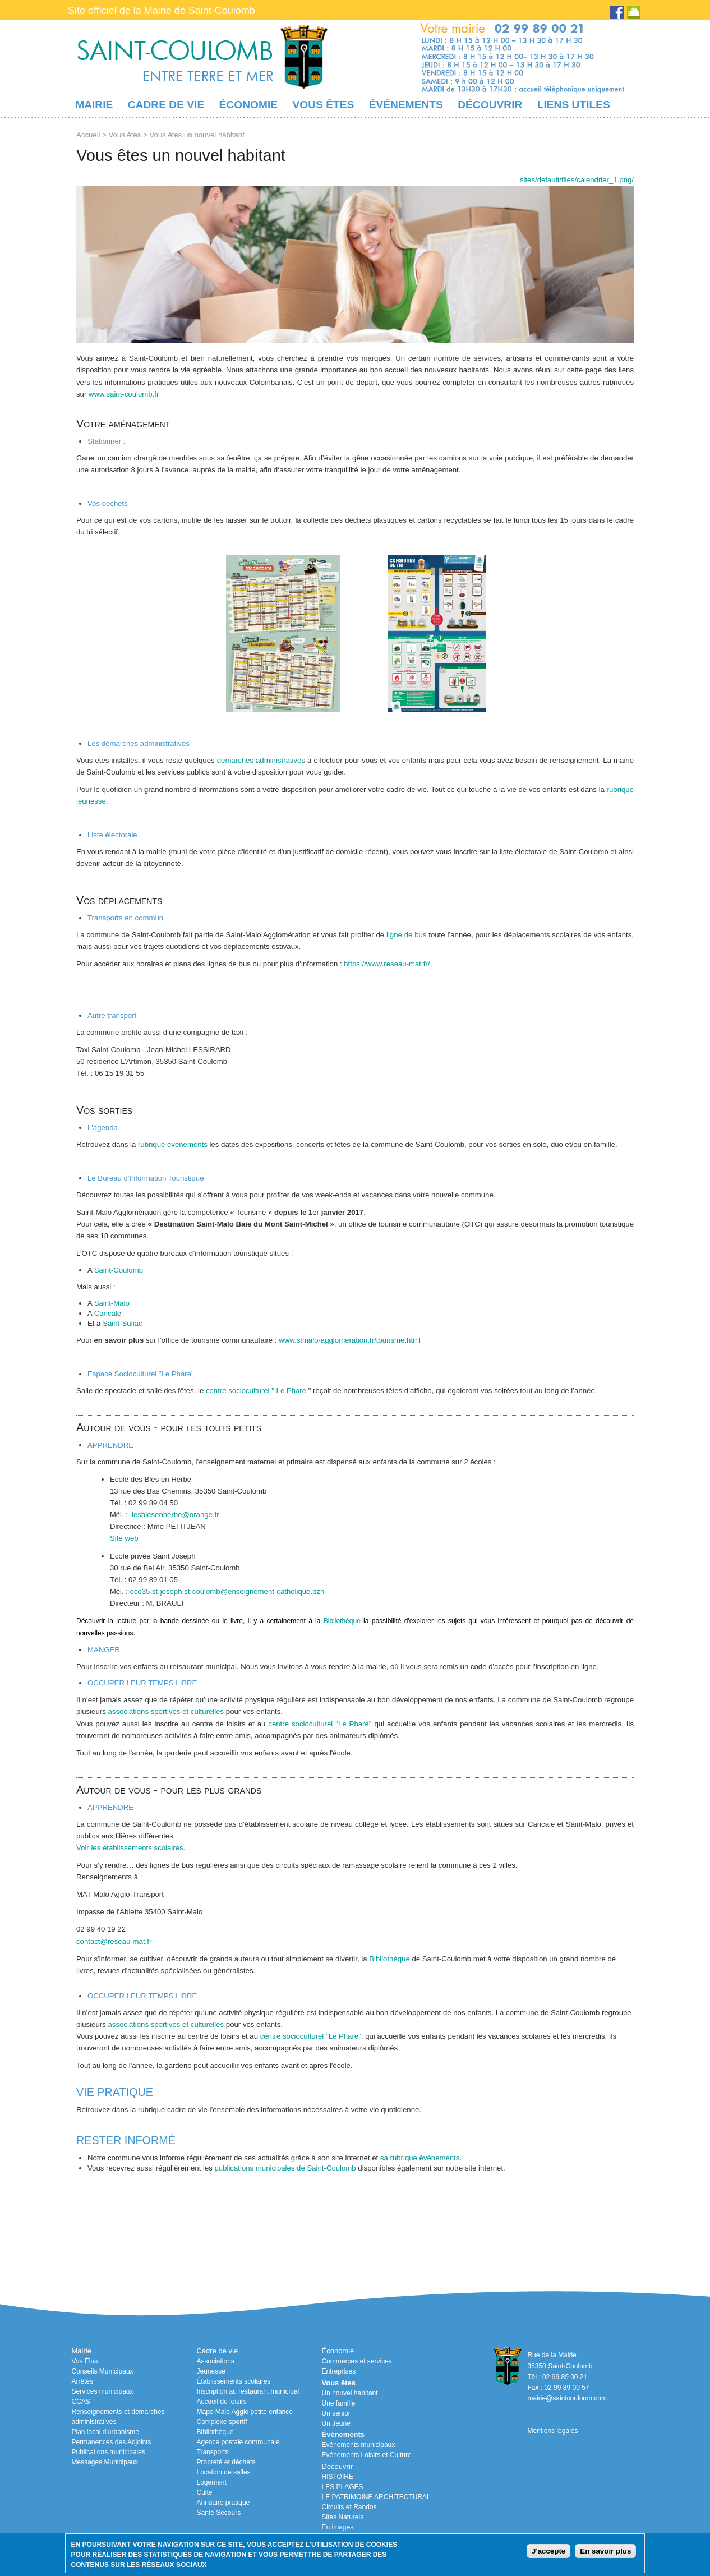 The image size is (710, 2576). Describe the element at coordinates (219, 2513) in the screenshot. I see `Santé Secours` at that location.